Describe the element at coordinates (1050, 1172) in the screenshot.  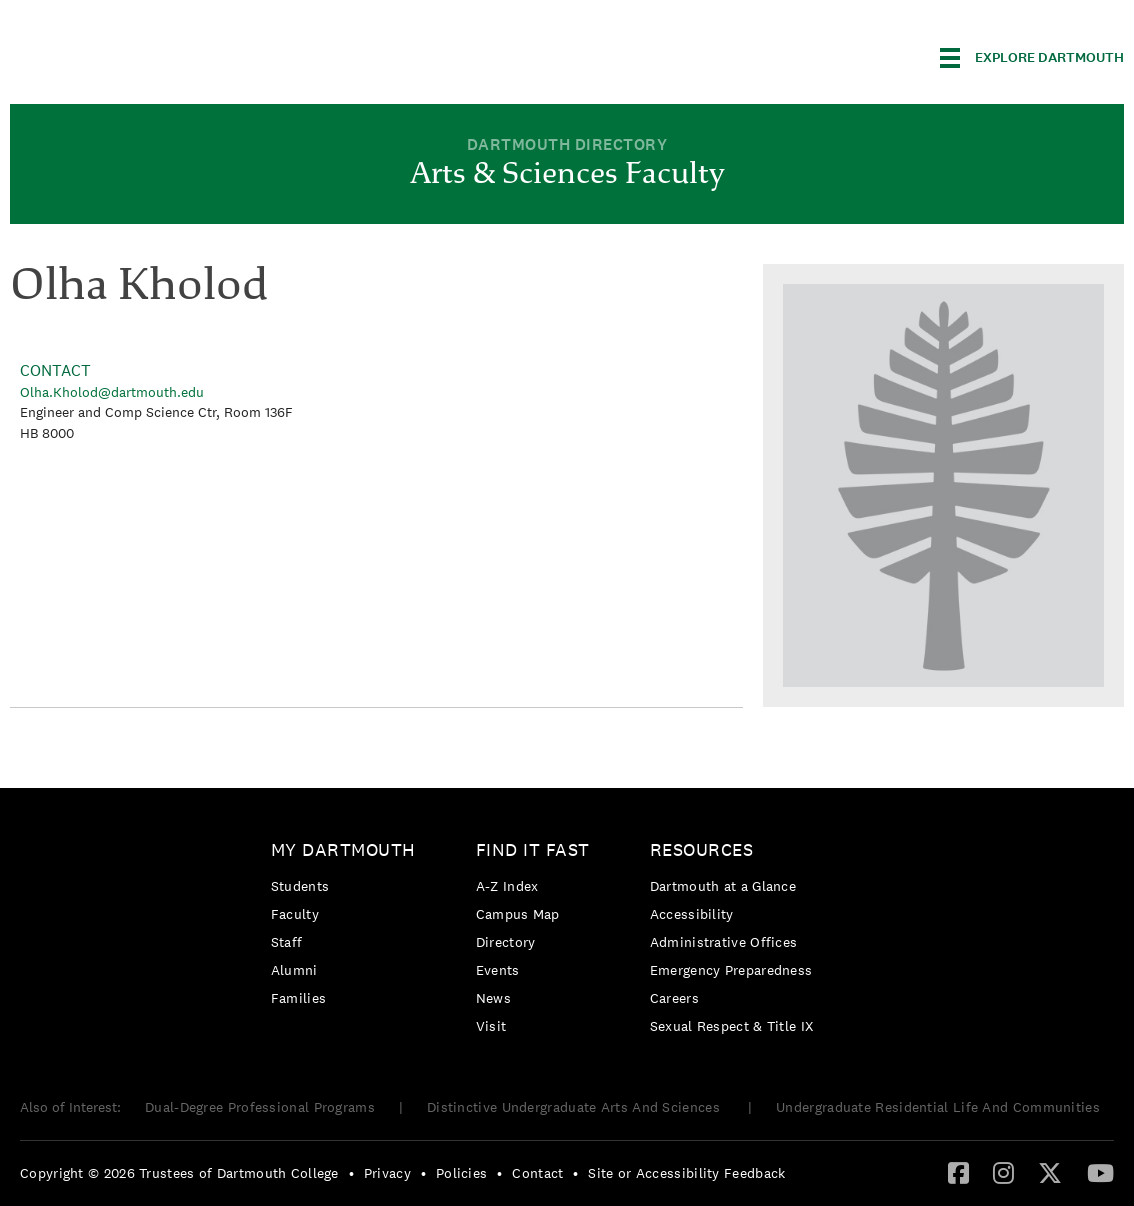
I see `[Twitter]` at that location.